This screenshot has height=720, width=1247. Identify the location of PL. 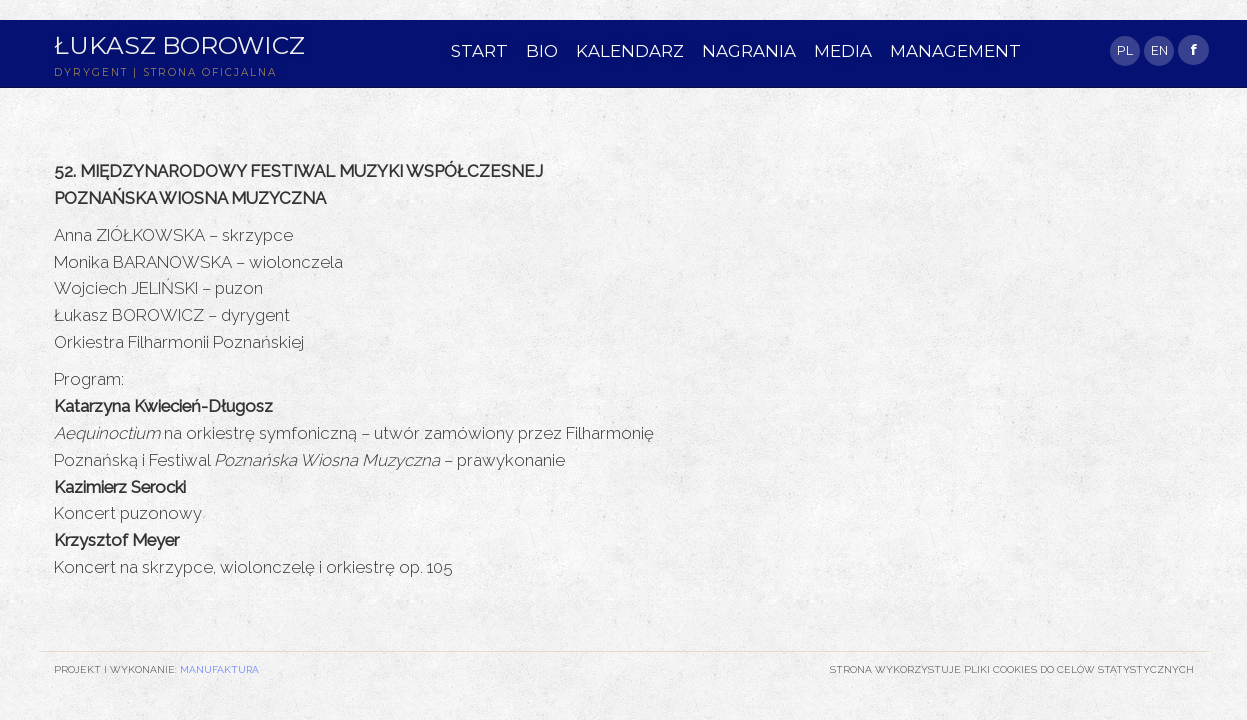
(1125, 50).